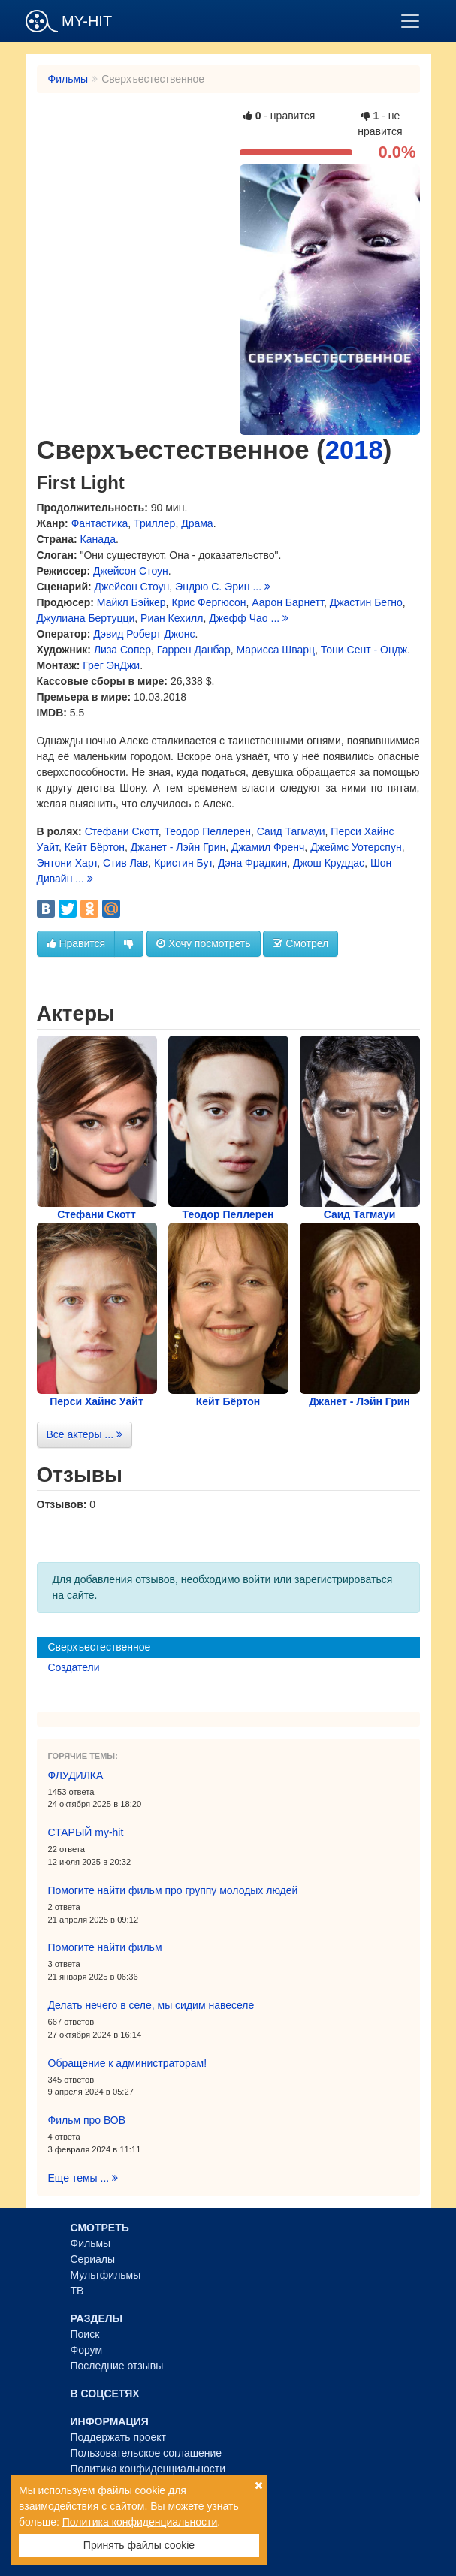  I want to click on Джанет - Лэйн Грин, so click(178, 847).